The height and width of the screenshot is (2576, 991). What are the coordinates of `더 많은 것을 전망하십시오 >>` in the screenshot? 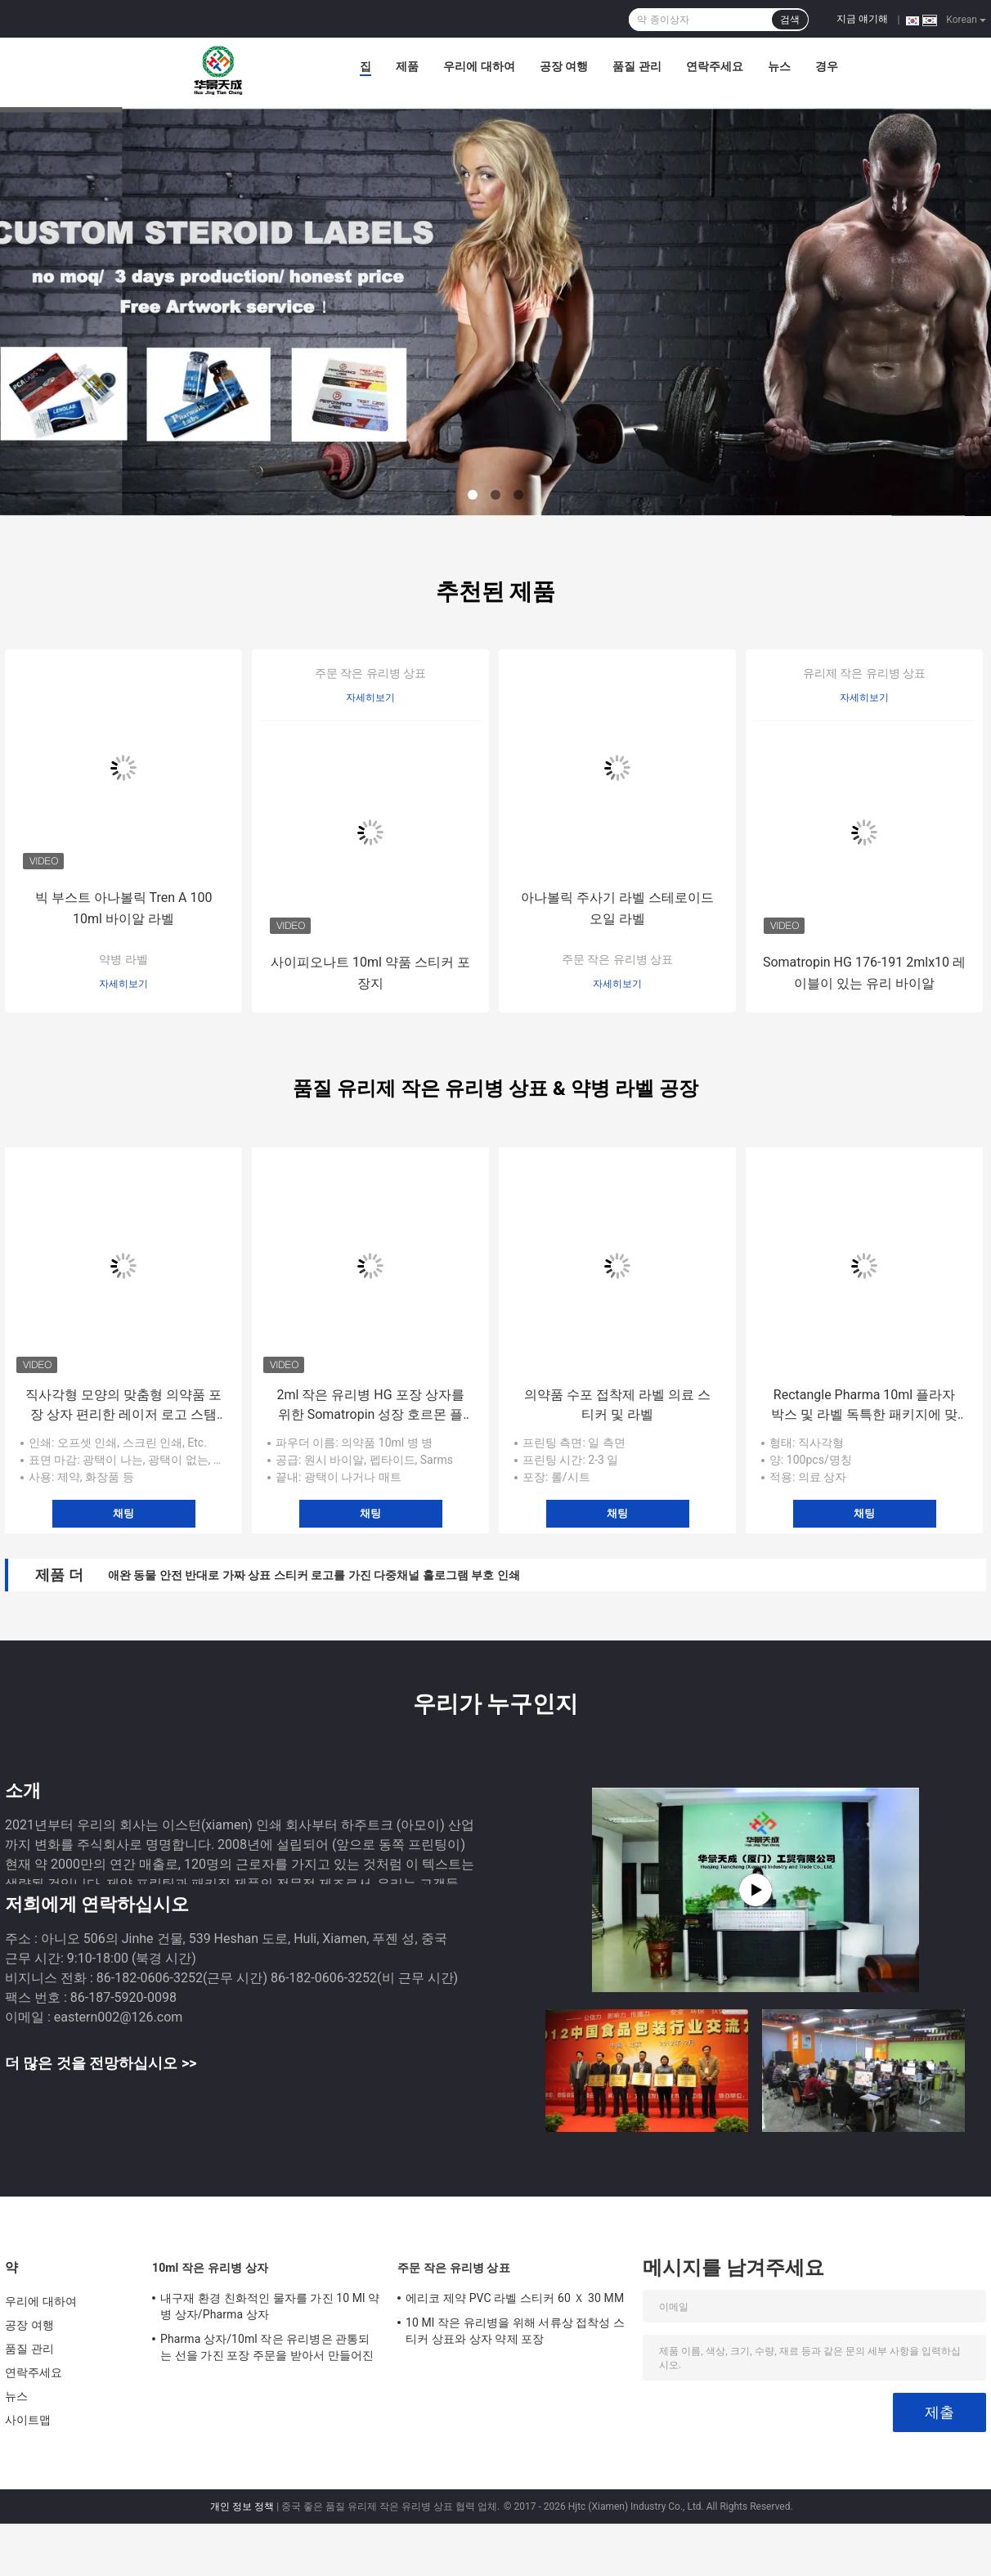 It's located at (100, 2062).